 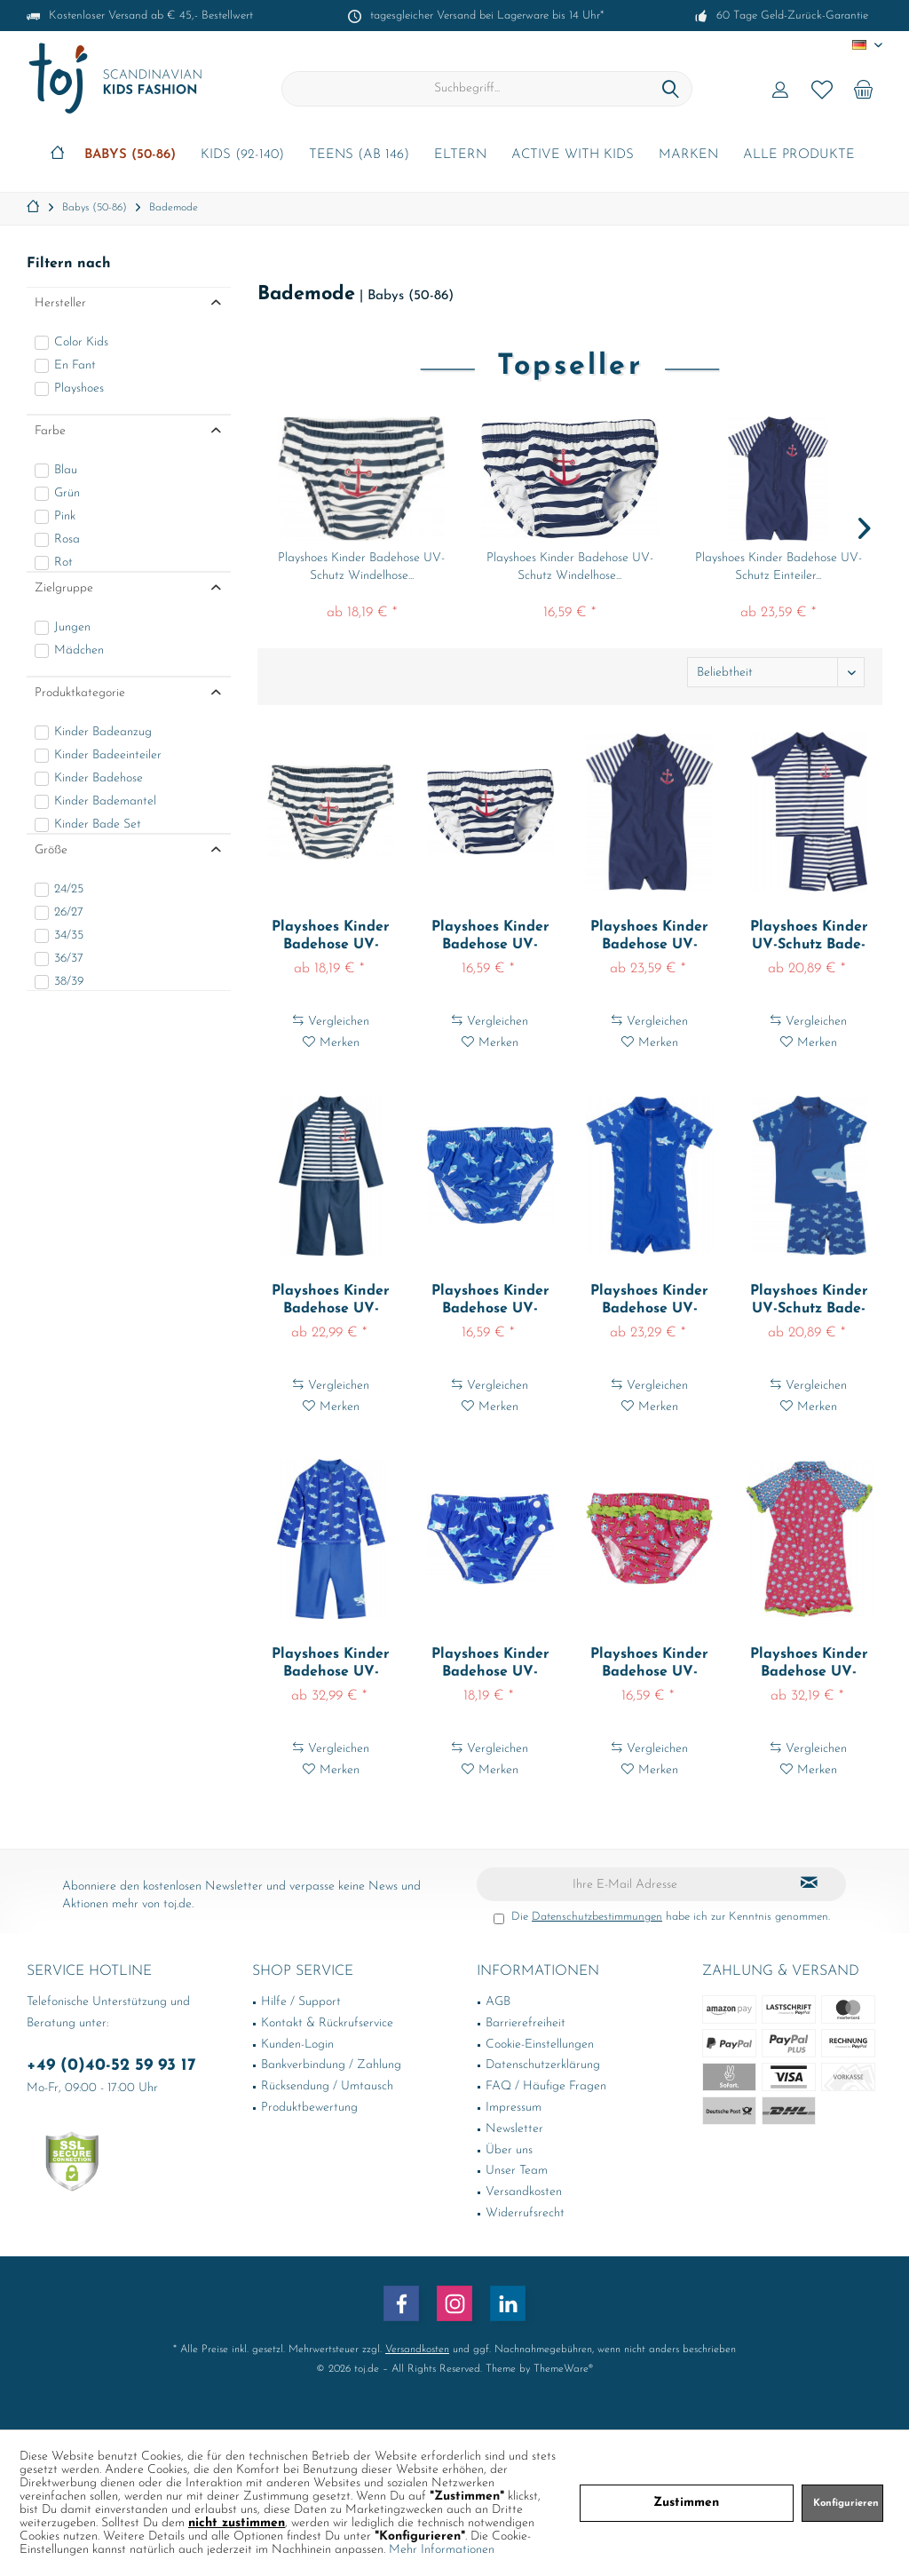 What do you see at coordinates (67, 539) in the screenshot?
I see `Rosa` at bounding box center [67, 539].